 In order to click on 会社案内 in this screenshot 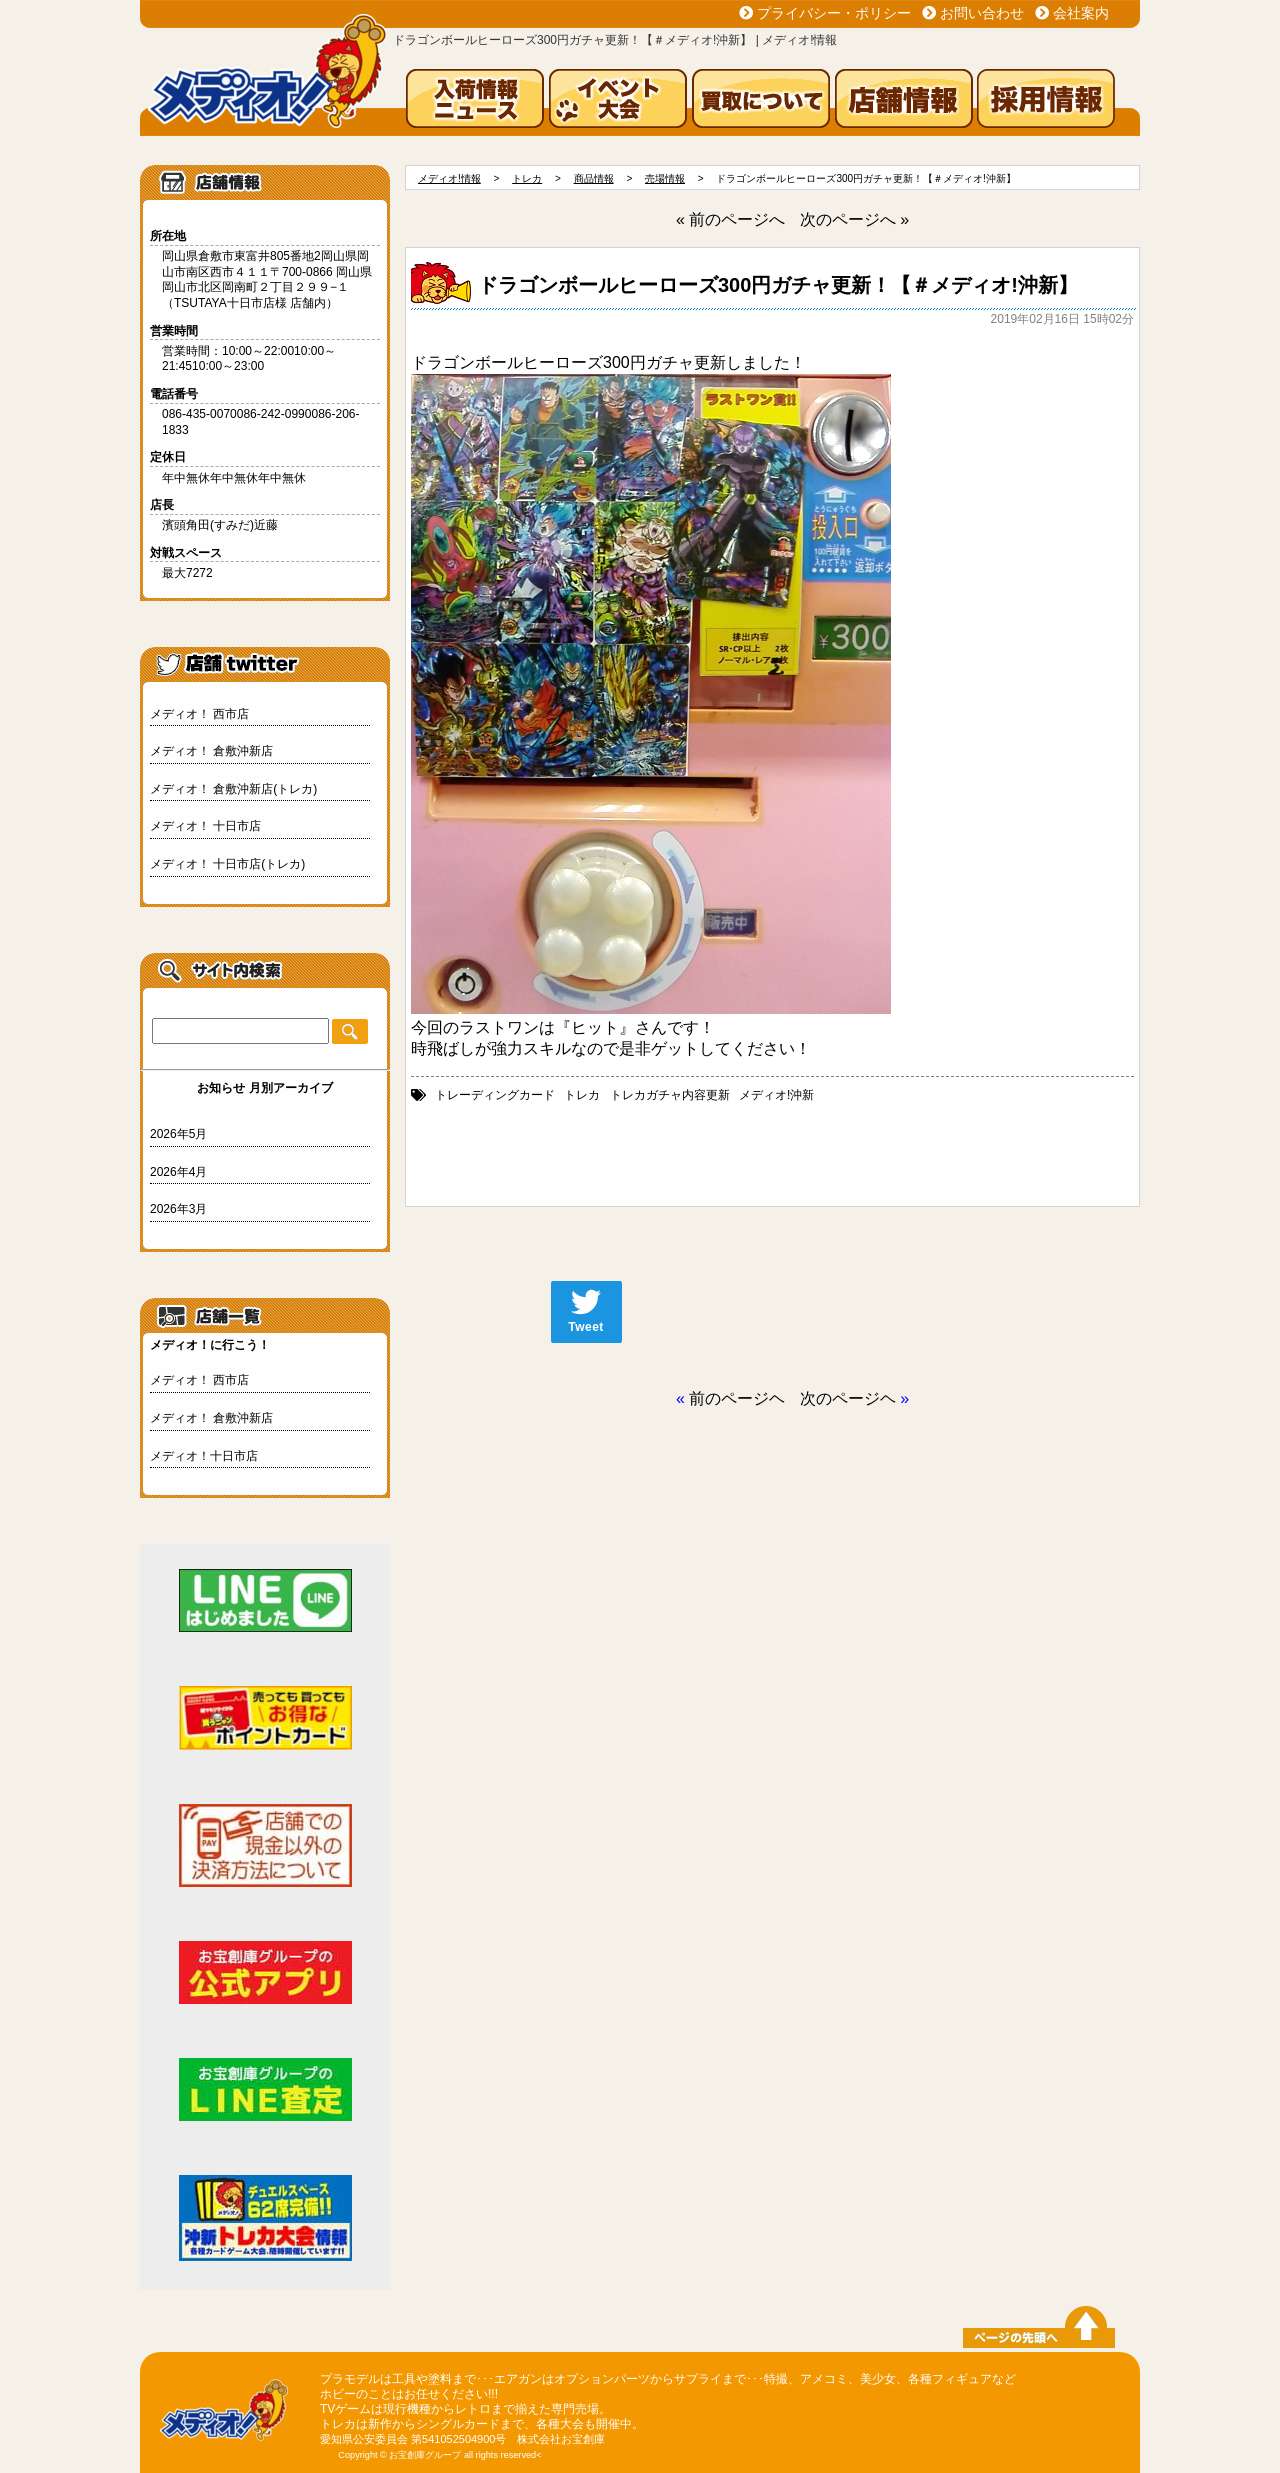, I will do `click(1081, 13)`.